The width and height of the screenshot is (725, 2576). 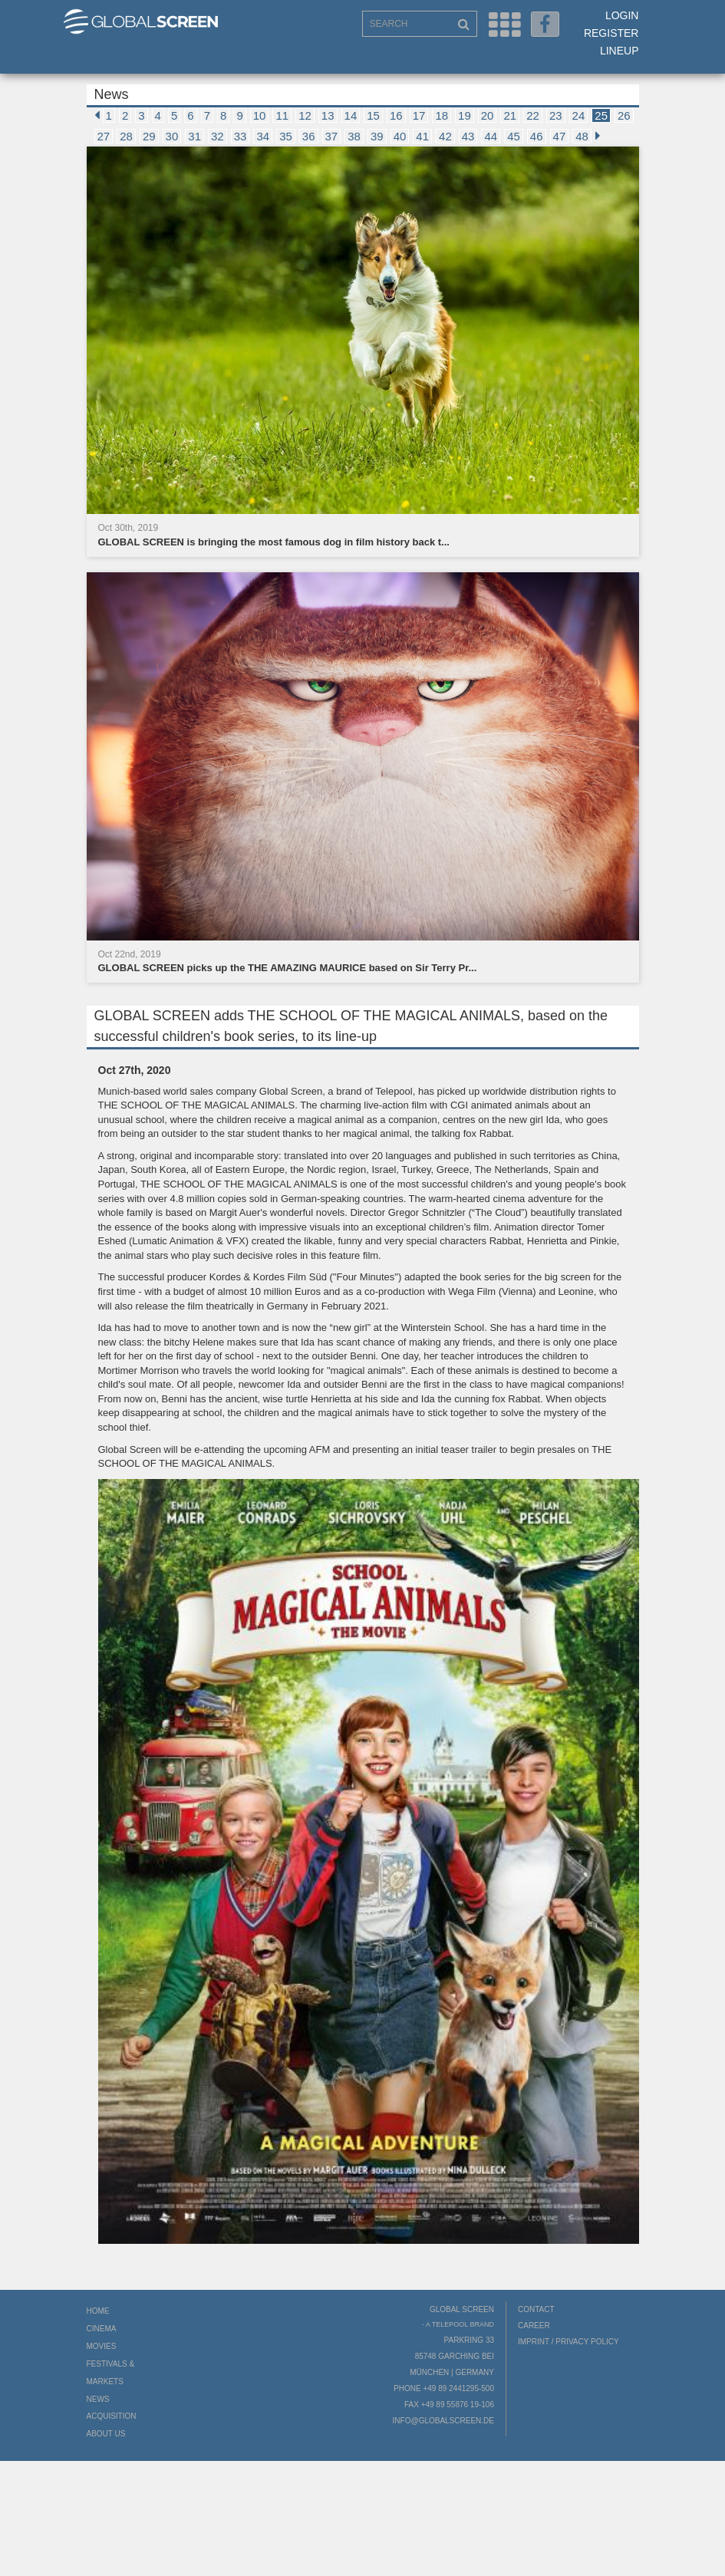 What do you see at coordinates (106, 2433) in the screenshot?
I see `About us` at bounding box center [106, 2433].